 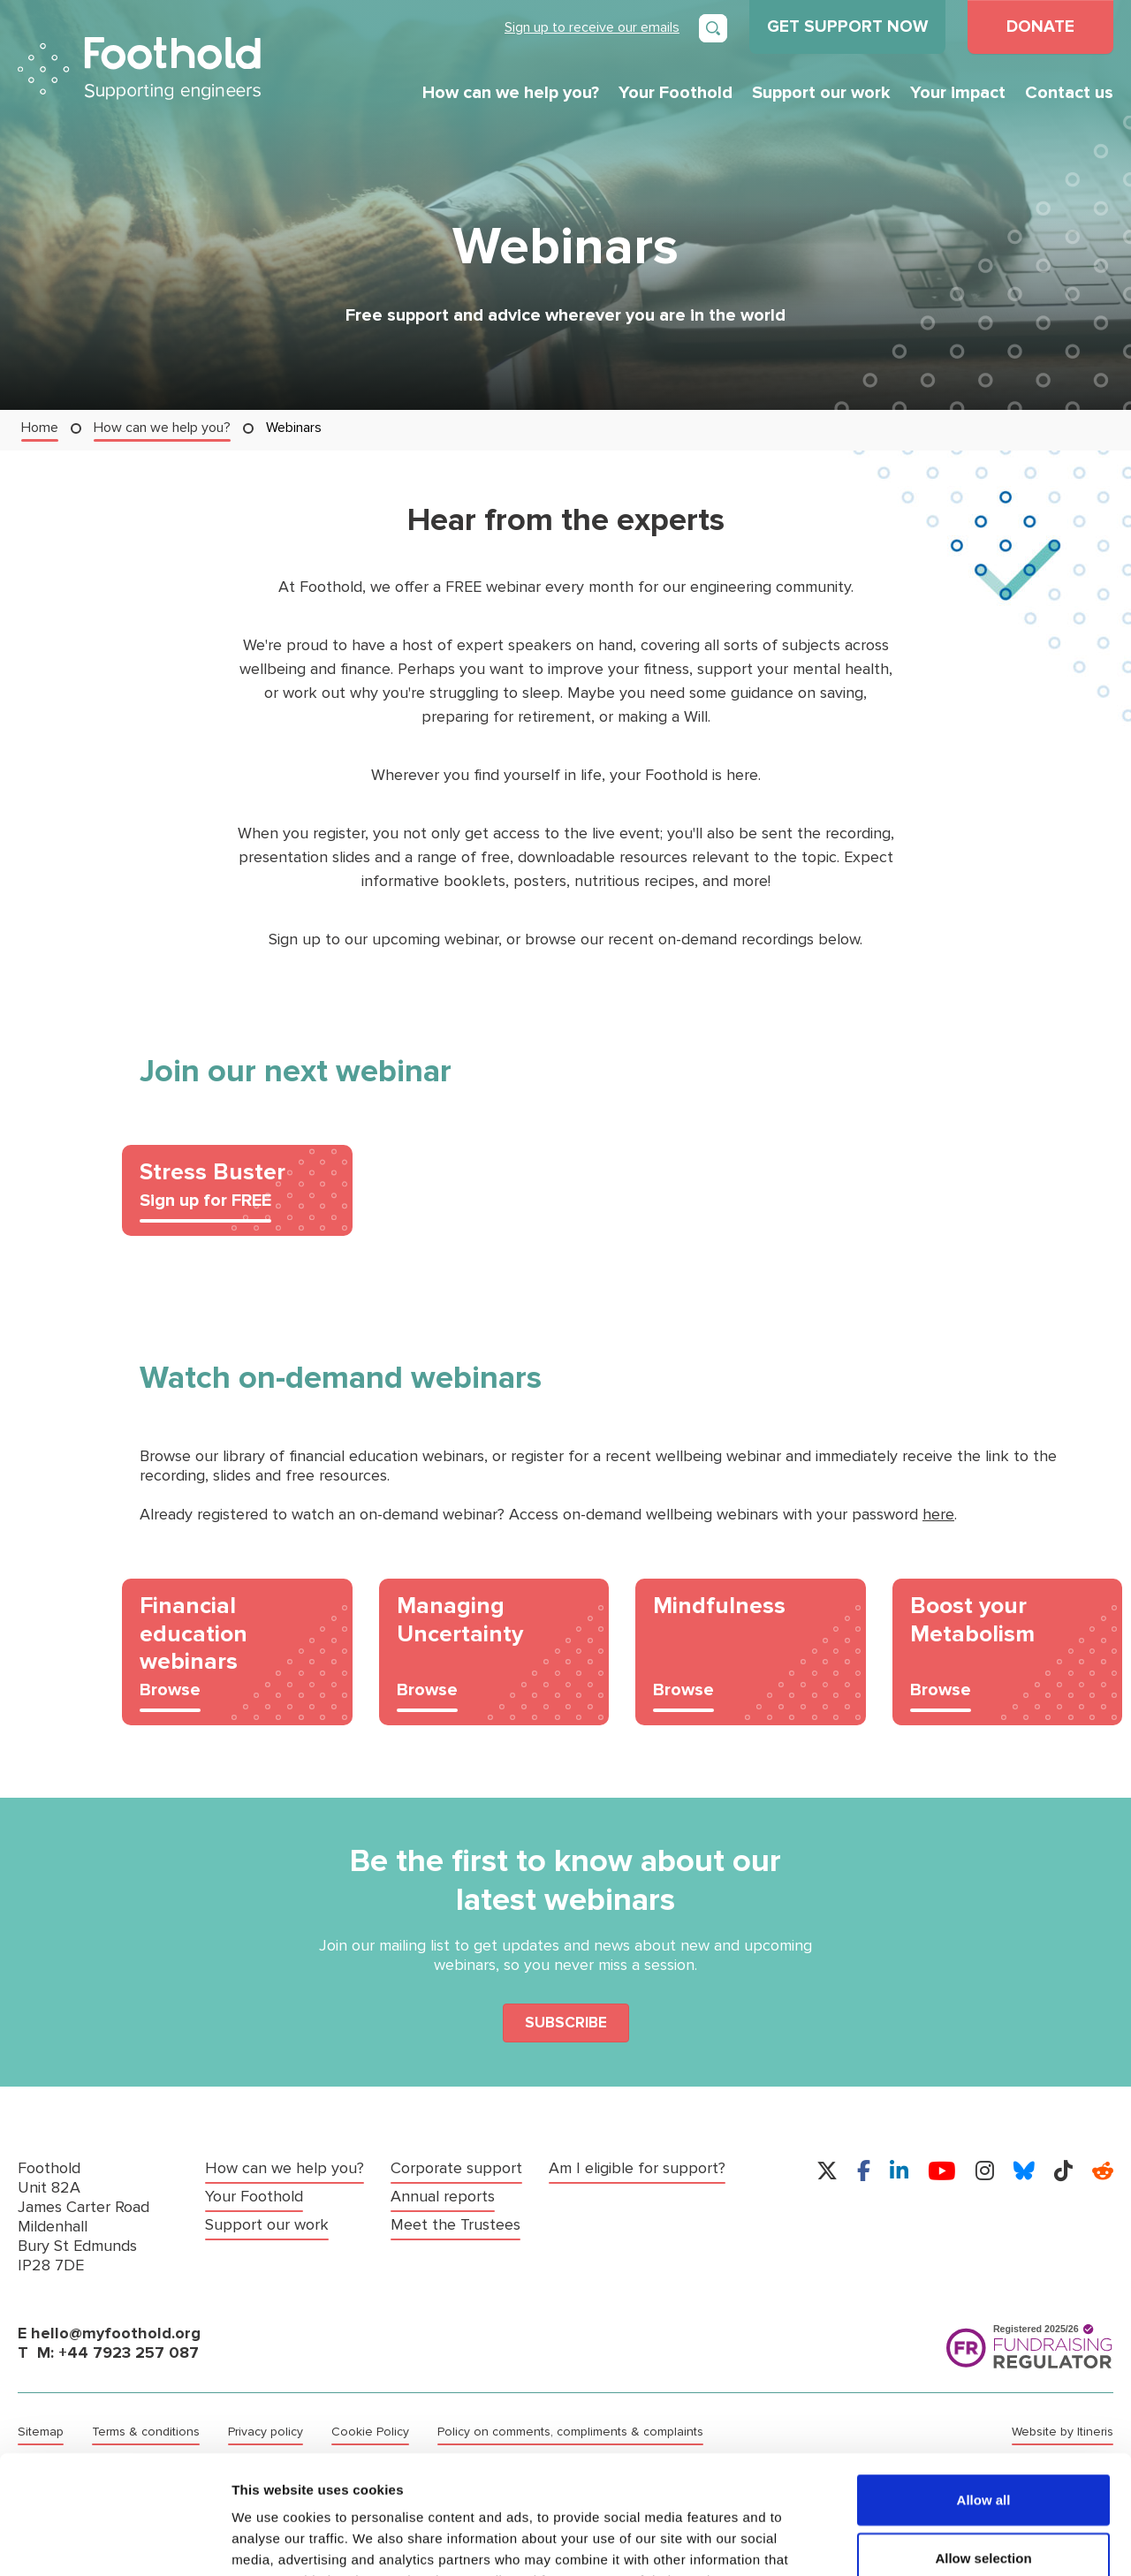 What do you see at coordinates (984, 2388) in the screenshot?
I see `Allow all` at bounding box center [984, 2388].